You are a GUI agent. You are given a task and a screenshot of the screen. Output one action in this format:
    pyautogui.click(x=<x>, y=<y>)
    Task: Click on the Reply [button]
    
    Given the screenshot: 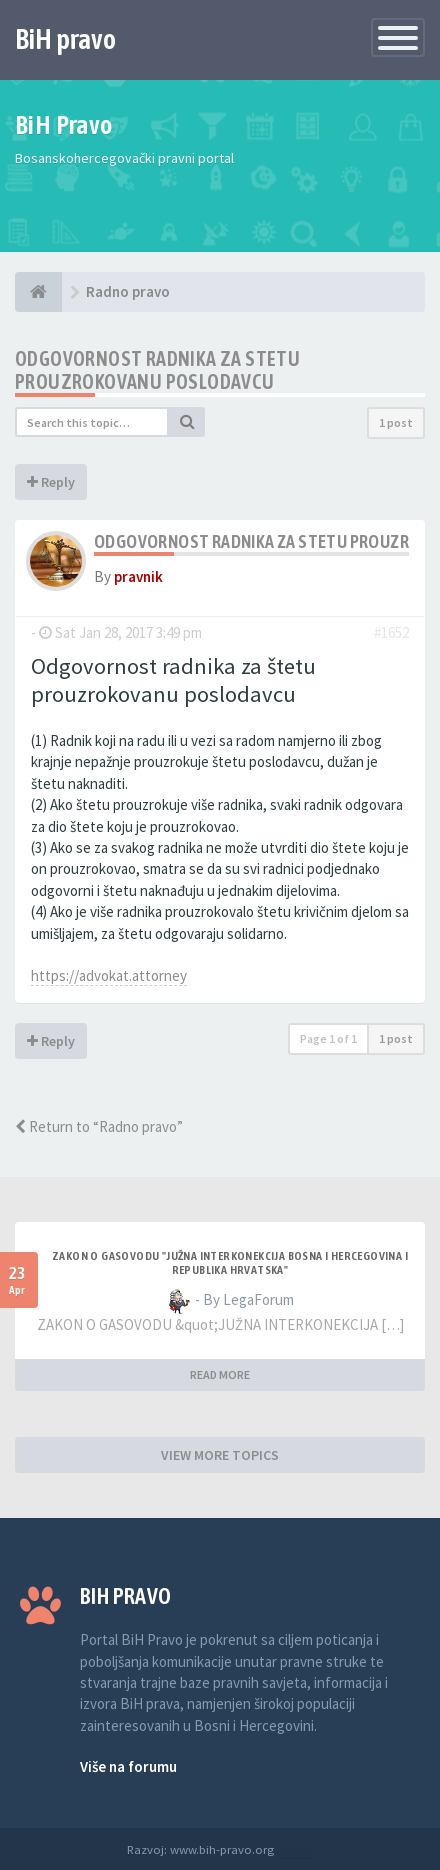 What is the action you would take?
    pyautogui.click(x=51, y=482)
    